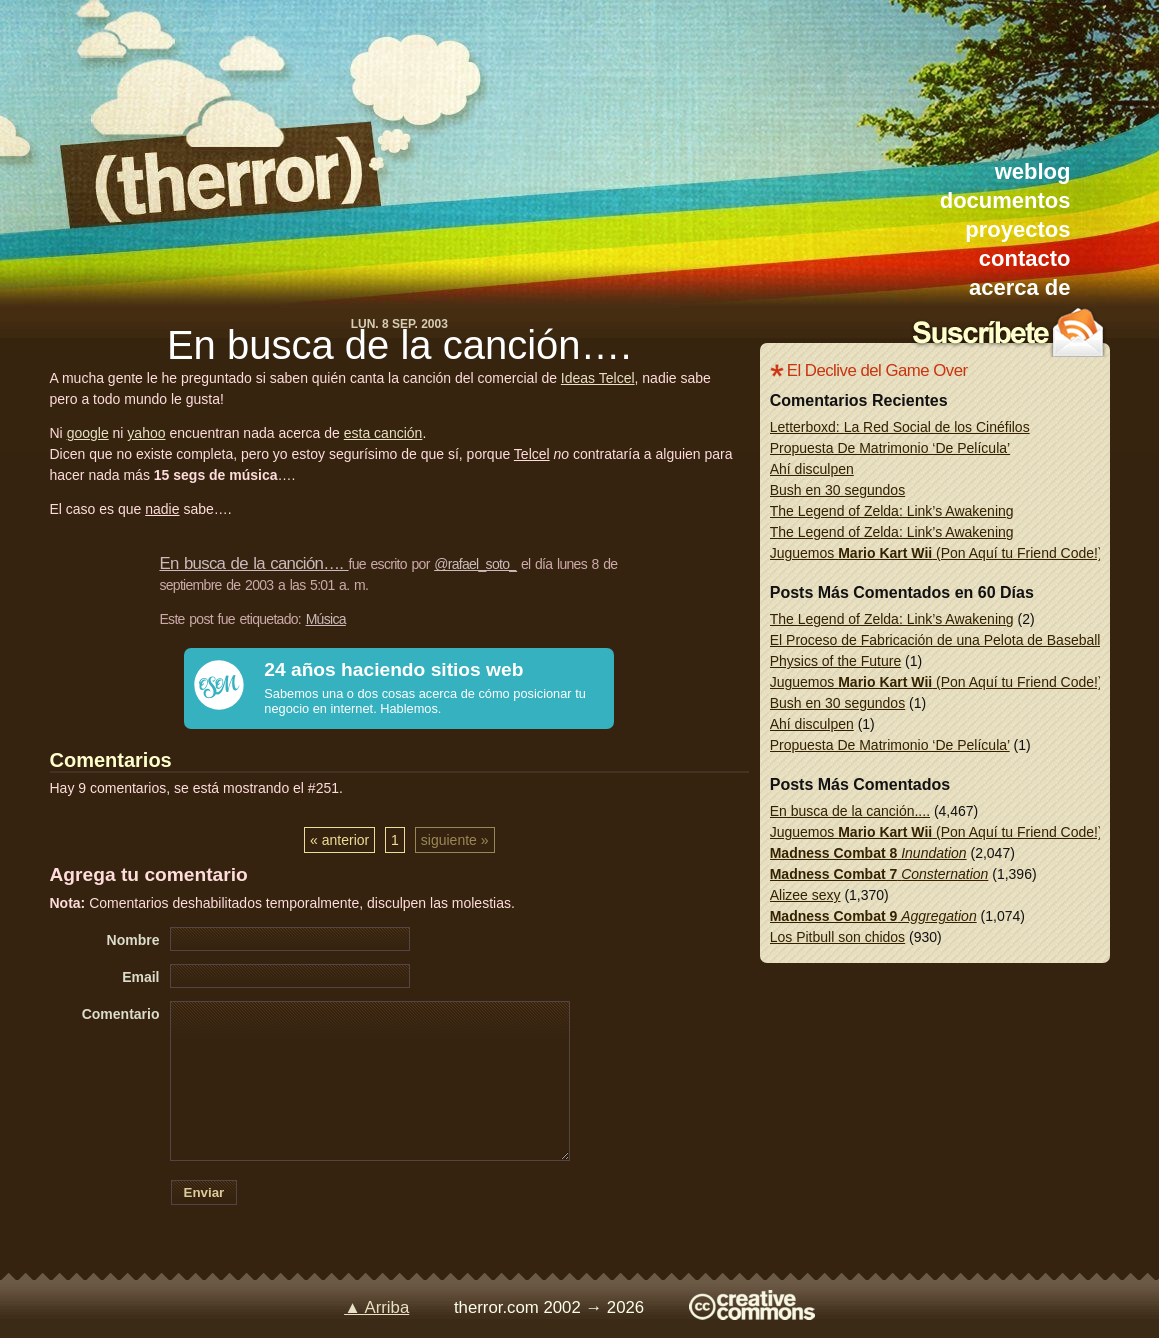  What do you see at coordinates (1017, 229) in the screenshot?
I see `proyectos` at bounding box center [1017, 229].